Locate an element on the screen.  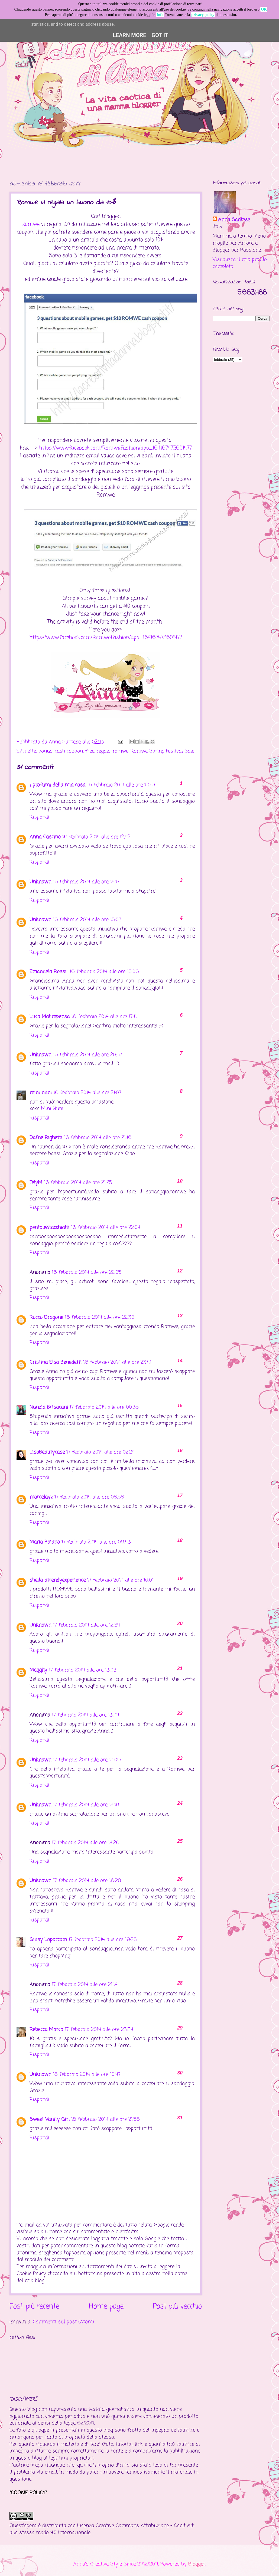
Unknown is located at coordinates (40, 882).